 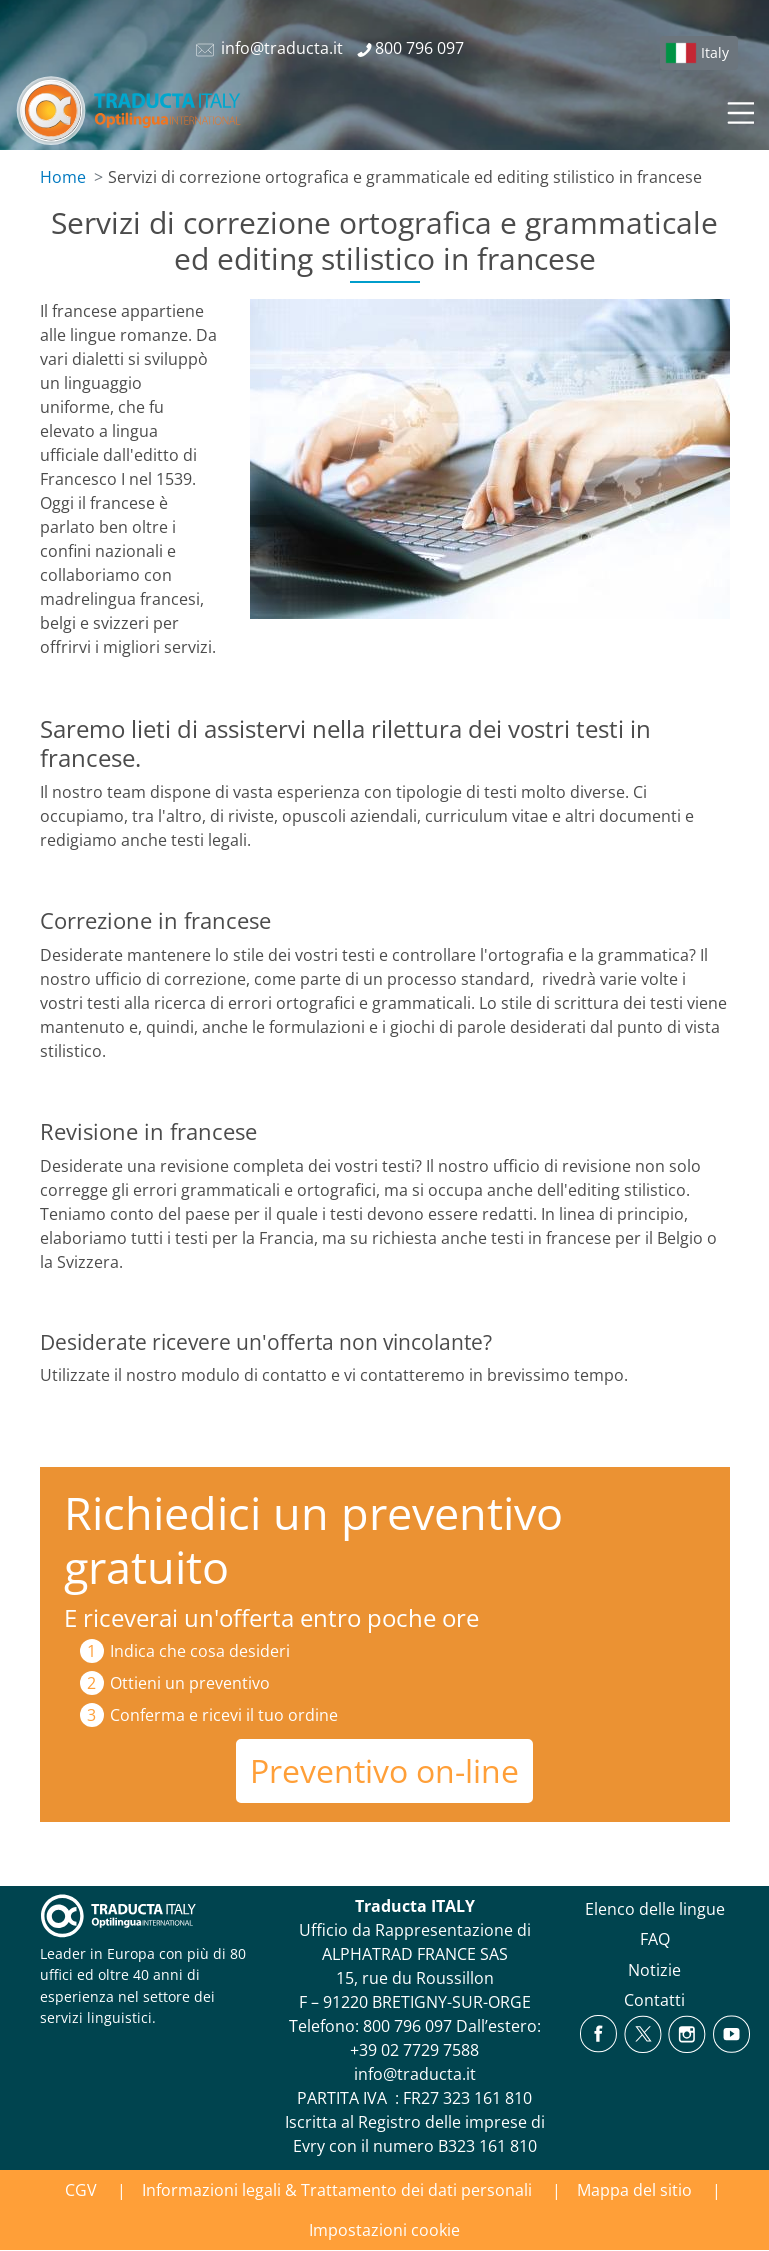 What do you see at coordinates (655, 1939) in the screenshot?
I see `FAQ` at bounding box center [655, 1939].